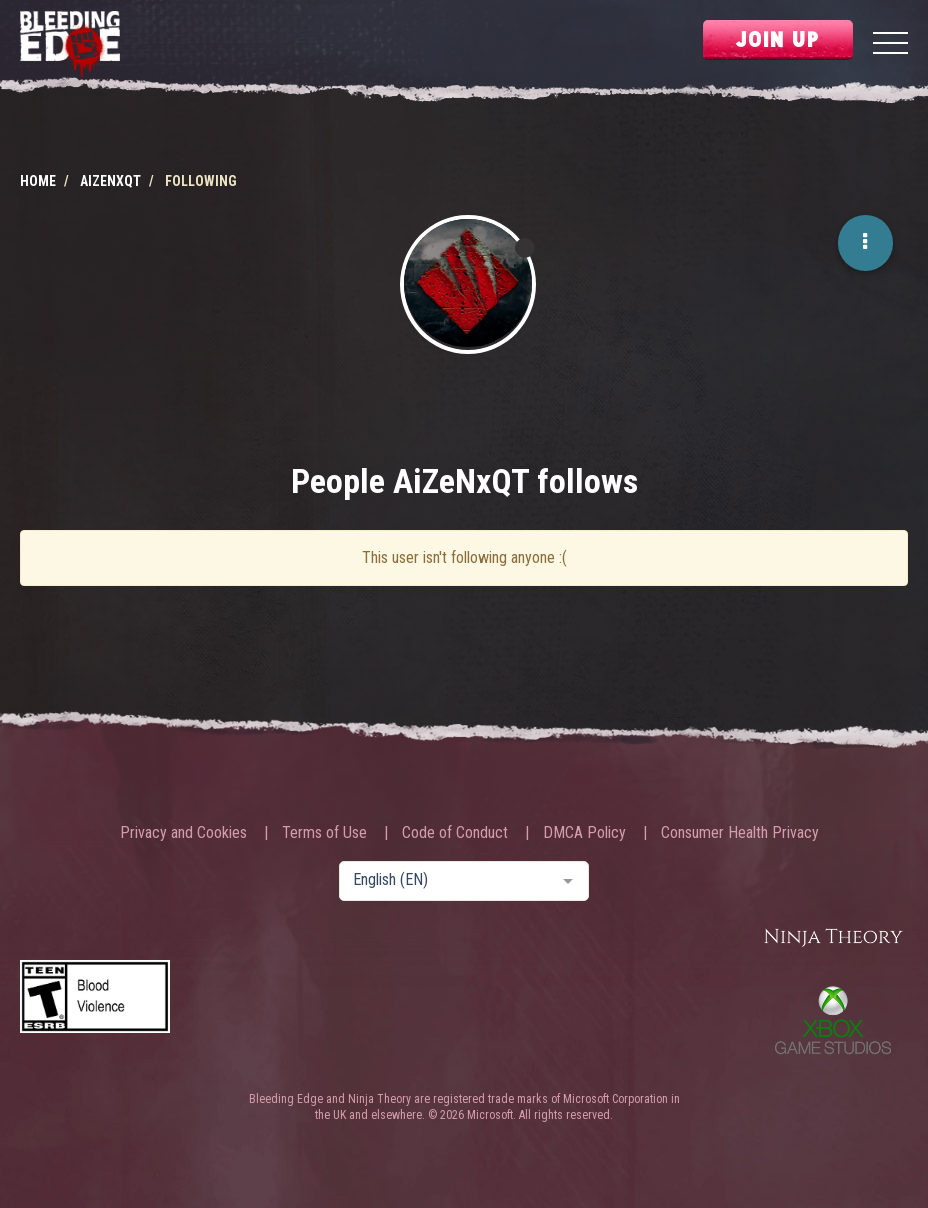 This screenshot has width=928, height=1208. What do you see at coordinates (740, 833) in the screenshot?
I see `Consumer Health Privacy` at bounding box center [740, 833].